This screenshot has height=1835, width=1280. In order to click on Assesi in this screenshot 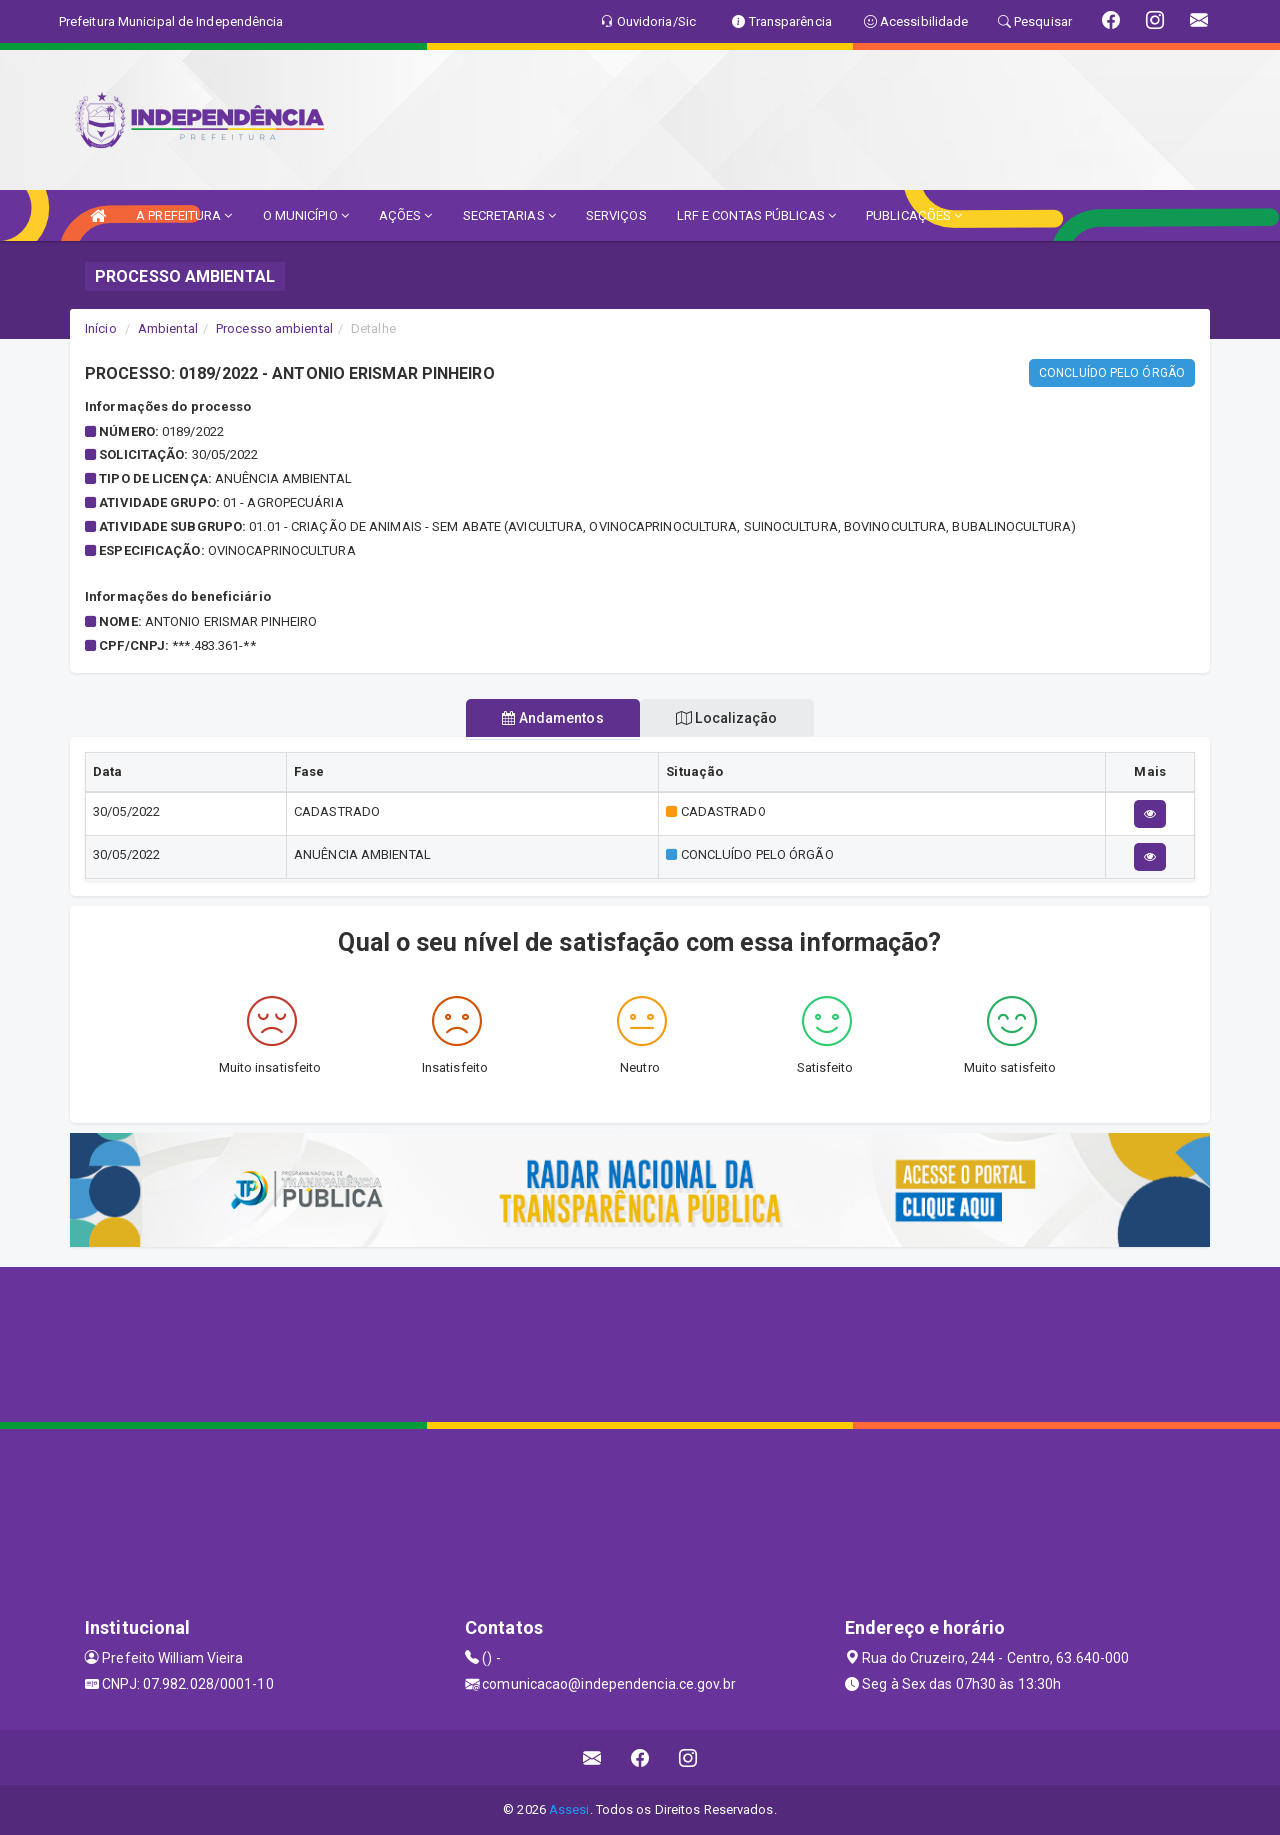, I will do `click(569, 1809)`.